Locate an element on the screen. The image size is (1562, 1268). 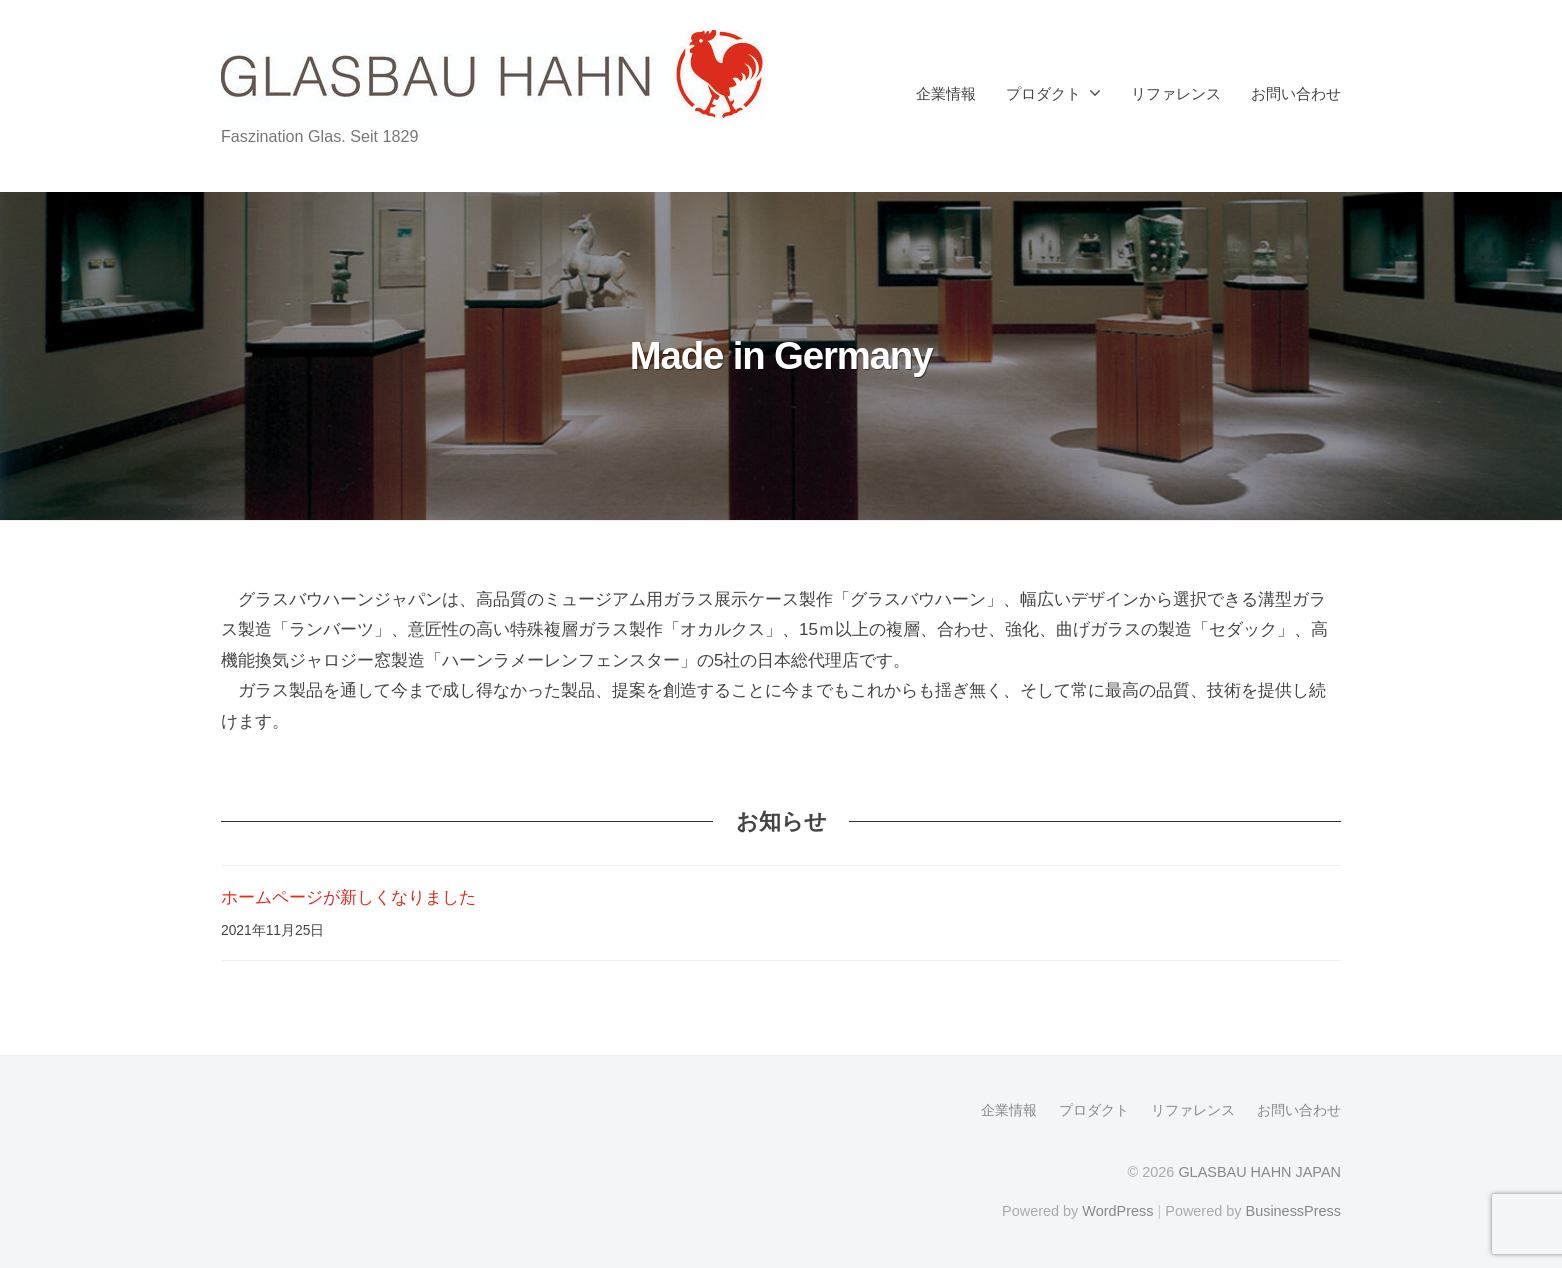
ホームページが新しくなりました is located at coordinates (348, 897).